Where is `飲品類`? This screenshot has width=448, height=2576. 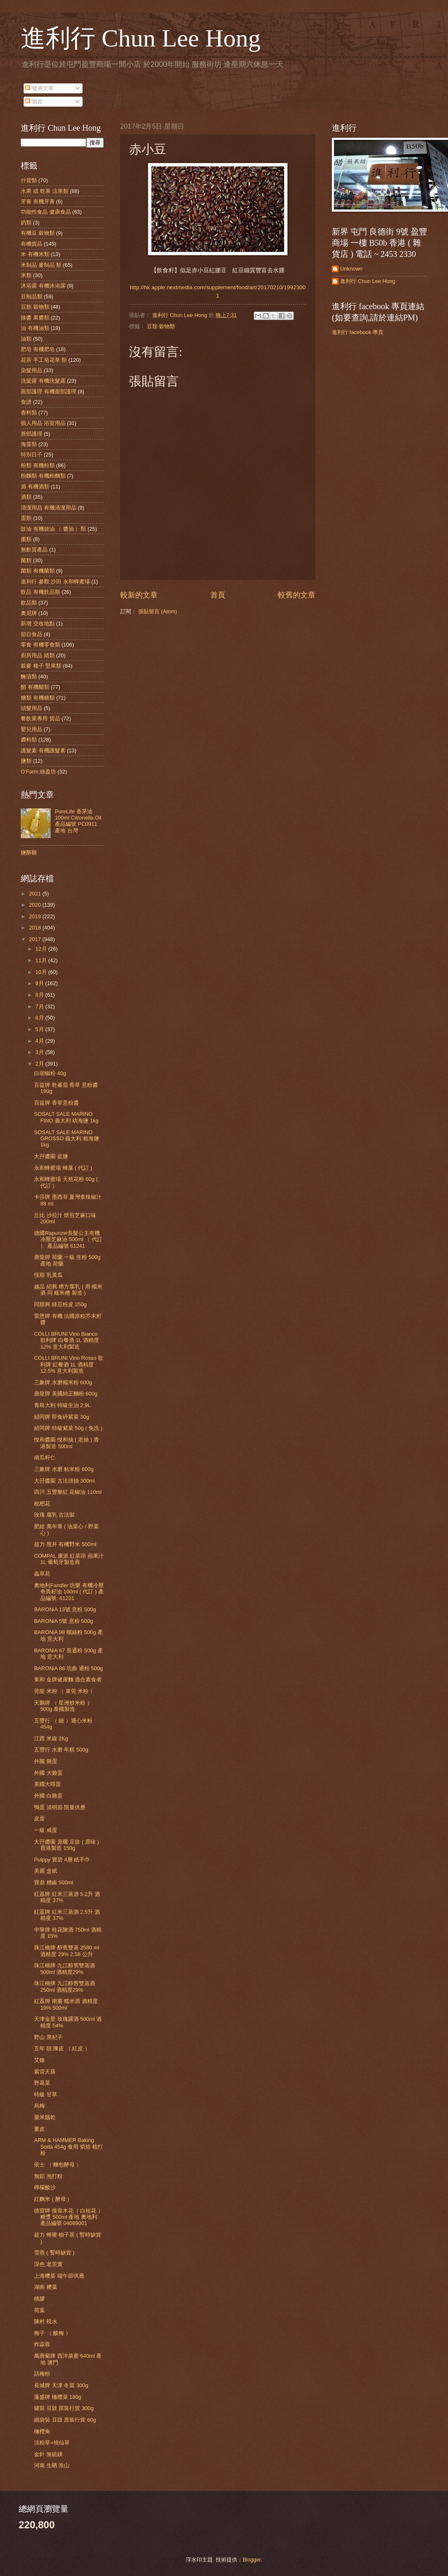 飲品類 is located at coordinates (29, 603).